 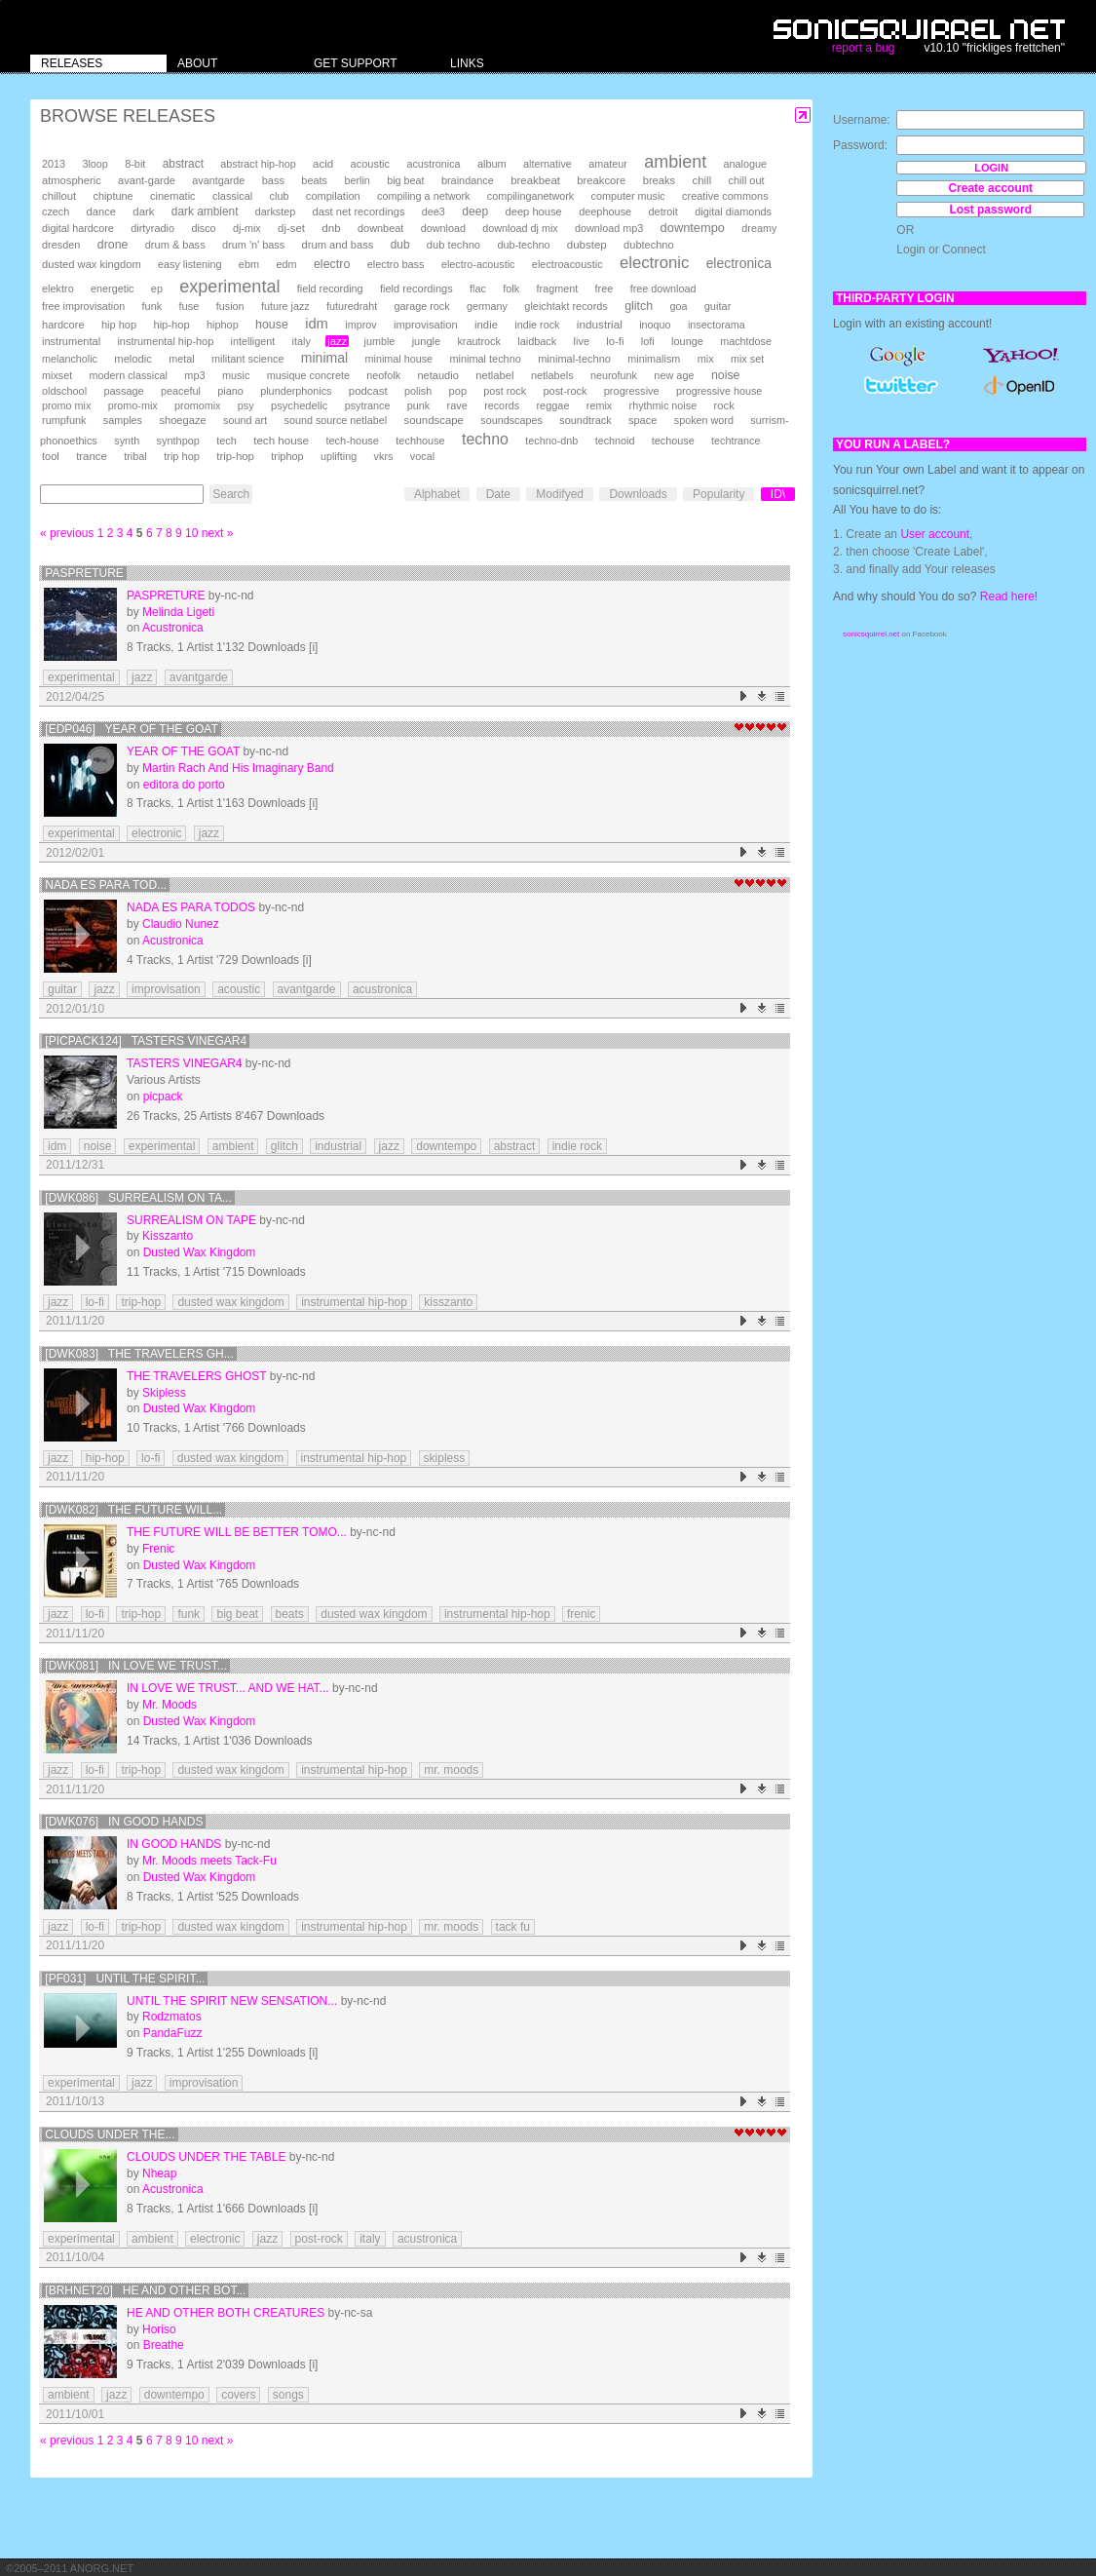 What do you see at coordinates (295, 391) in the screenshot?
I see `plunderphonics` at bounding box center [295, 391].